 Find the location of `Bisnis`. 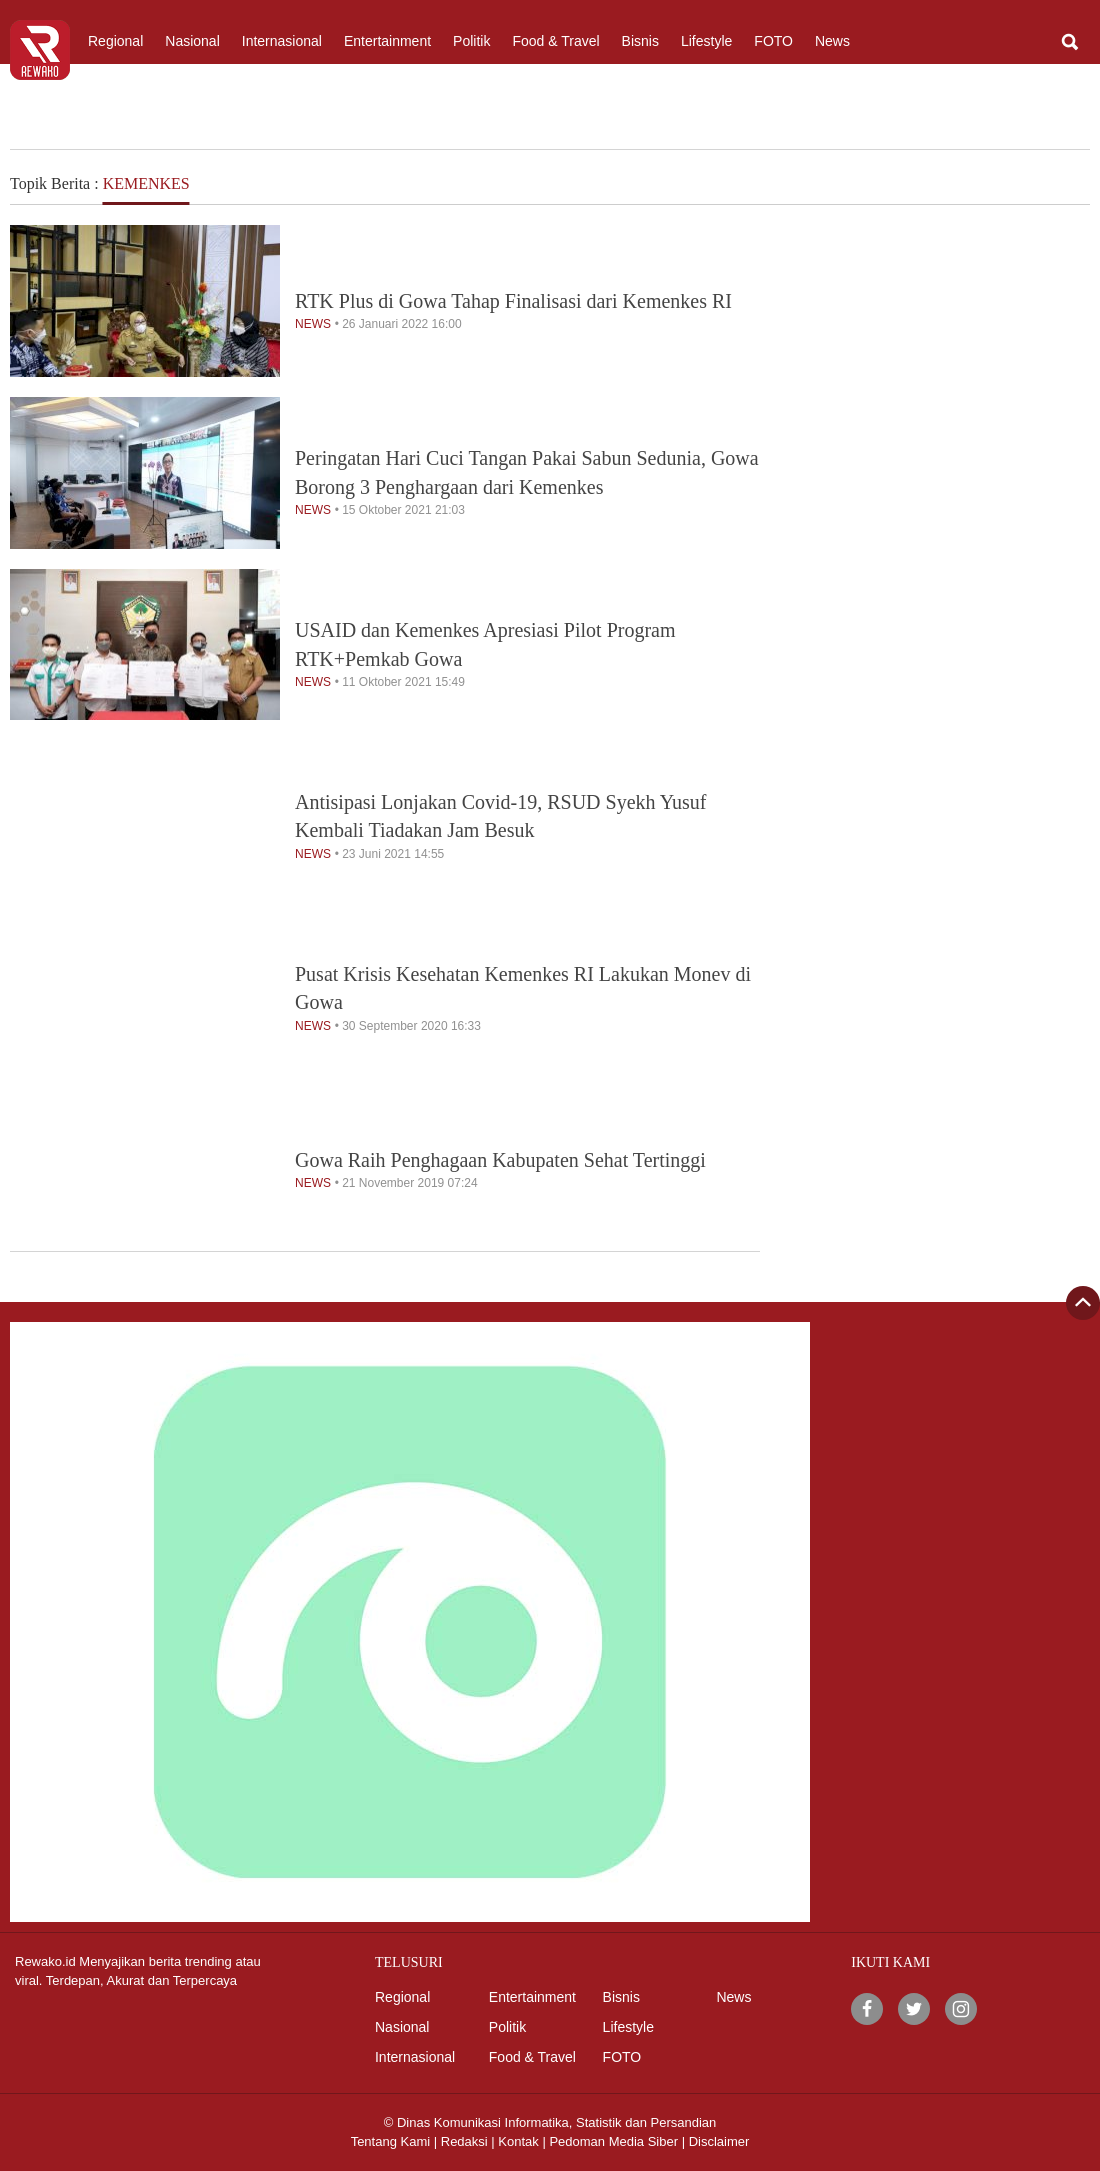

Bisnis is located at coordinates (640, 41).